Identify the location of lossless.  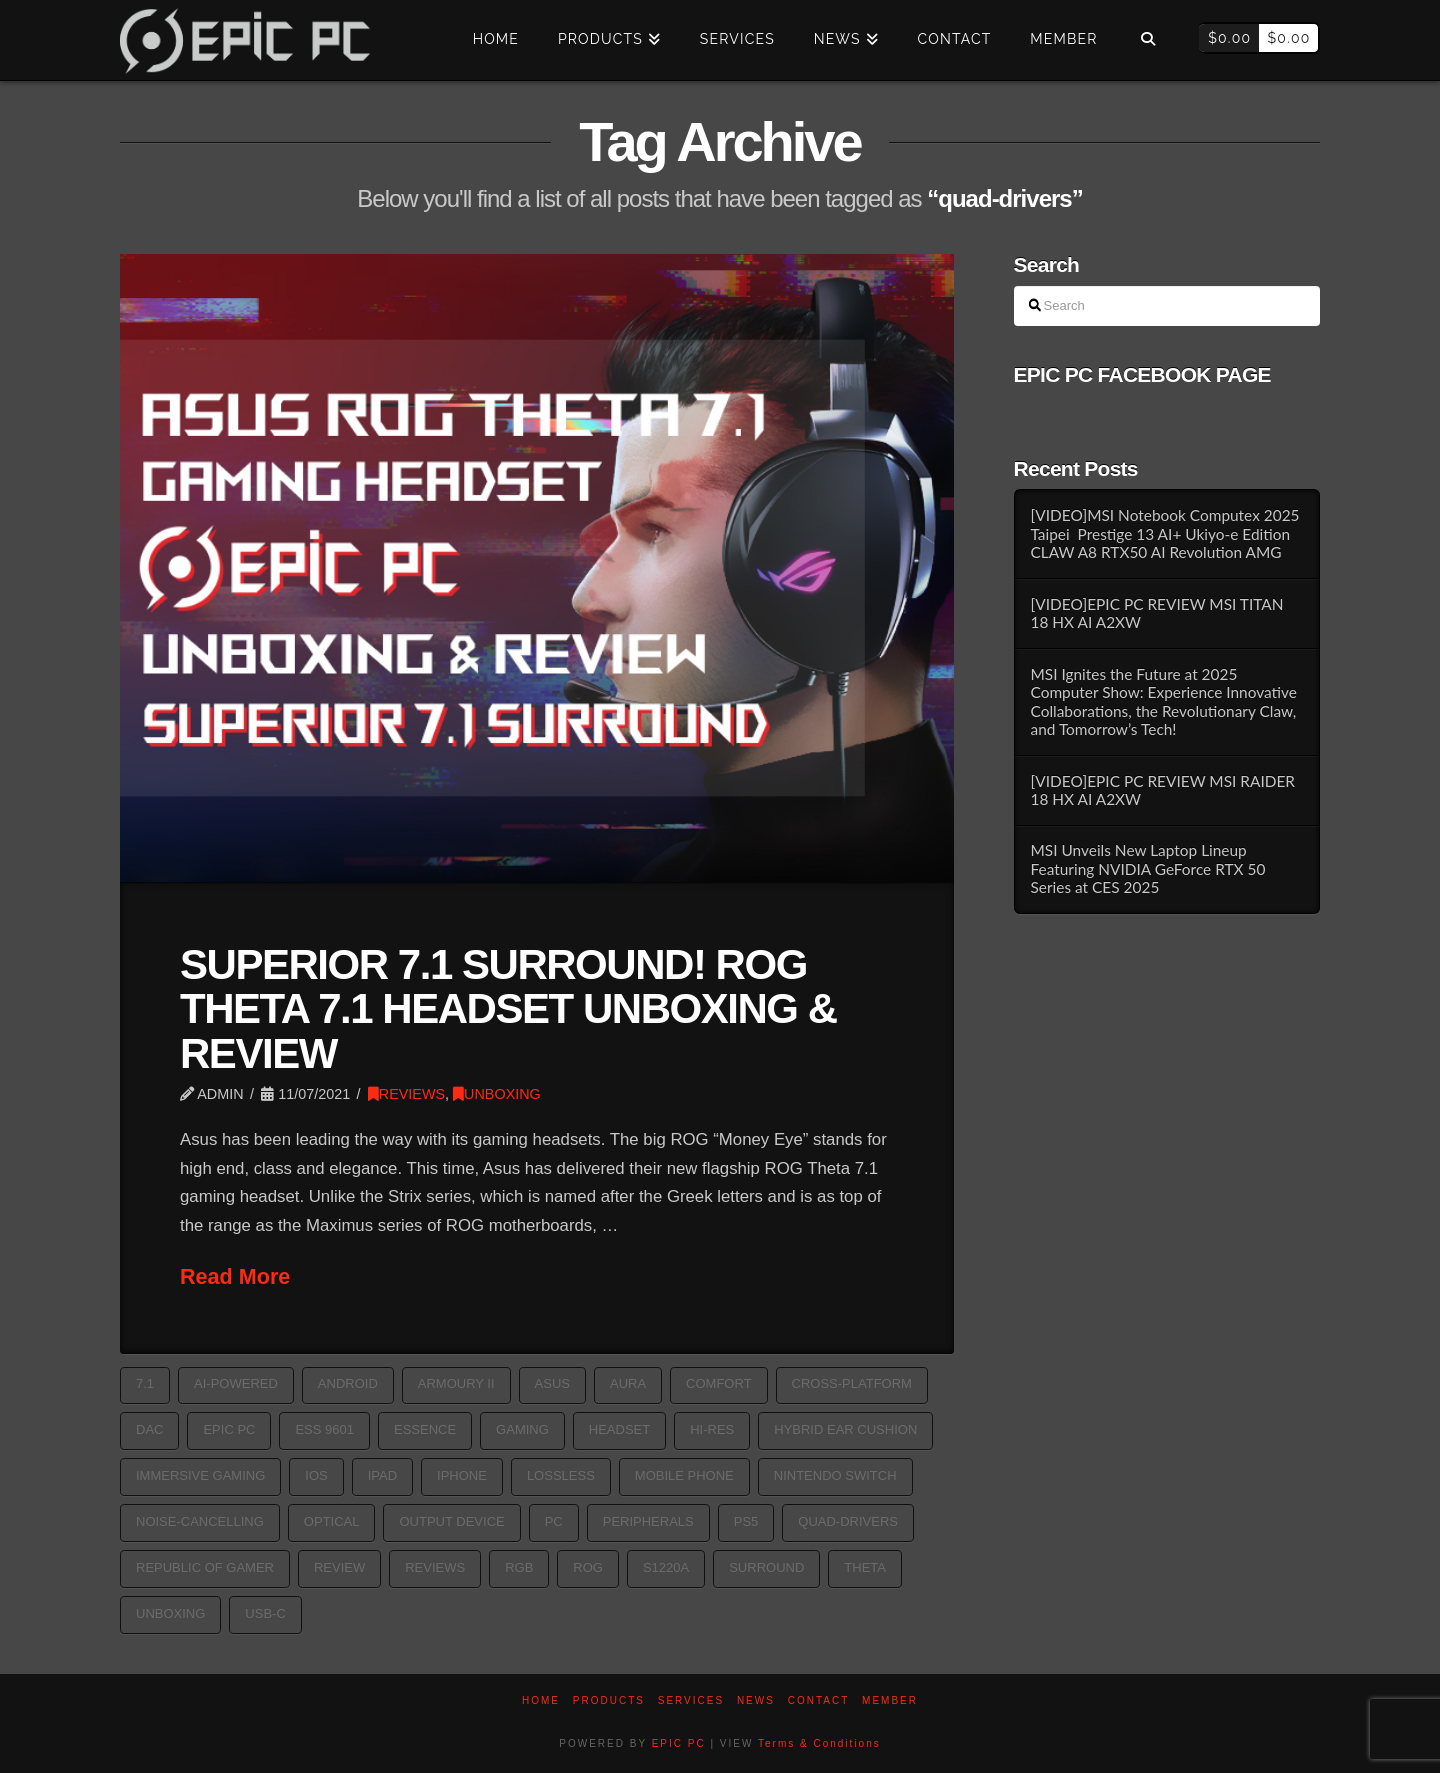
(561, 1475).